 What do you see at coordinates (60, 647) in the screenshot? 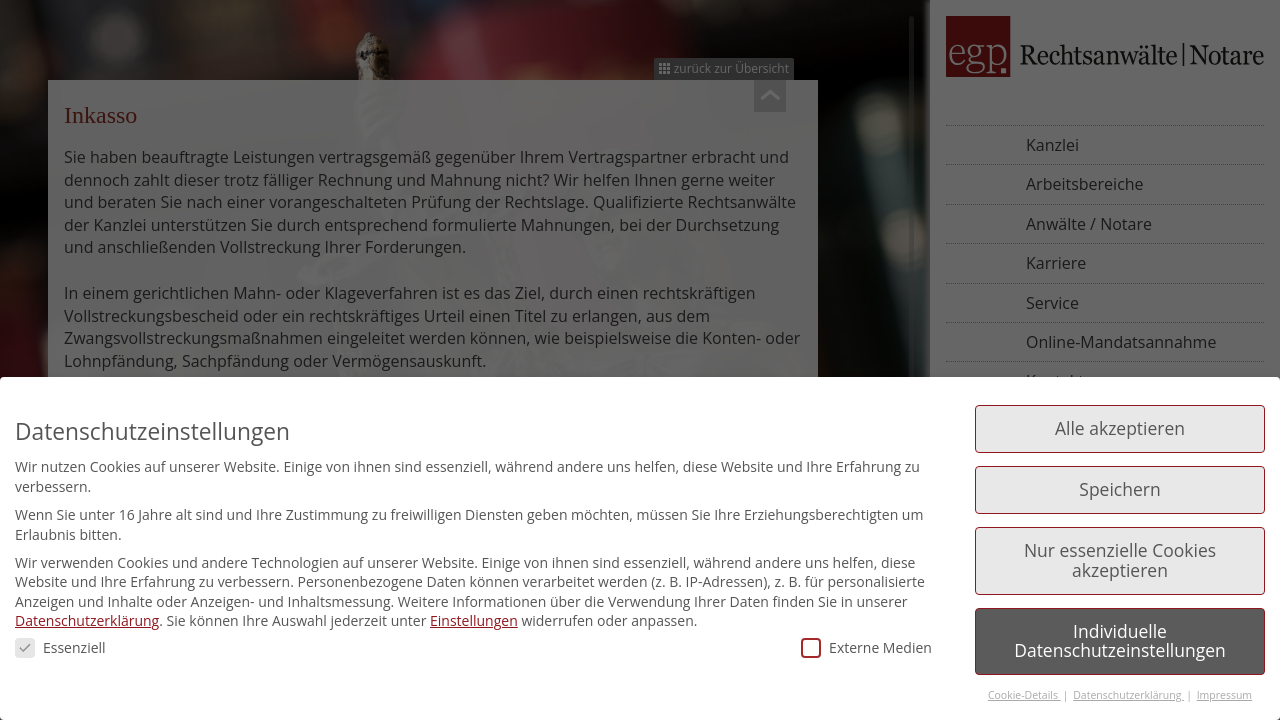
I see `Essenziell` at bounding box center [60, 647].